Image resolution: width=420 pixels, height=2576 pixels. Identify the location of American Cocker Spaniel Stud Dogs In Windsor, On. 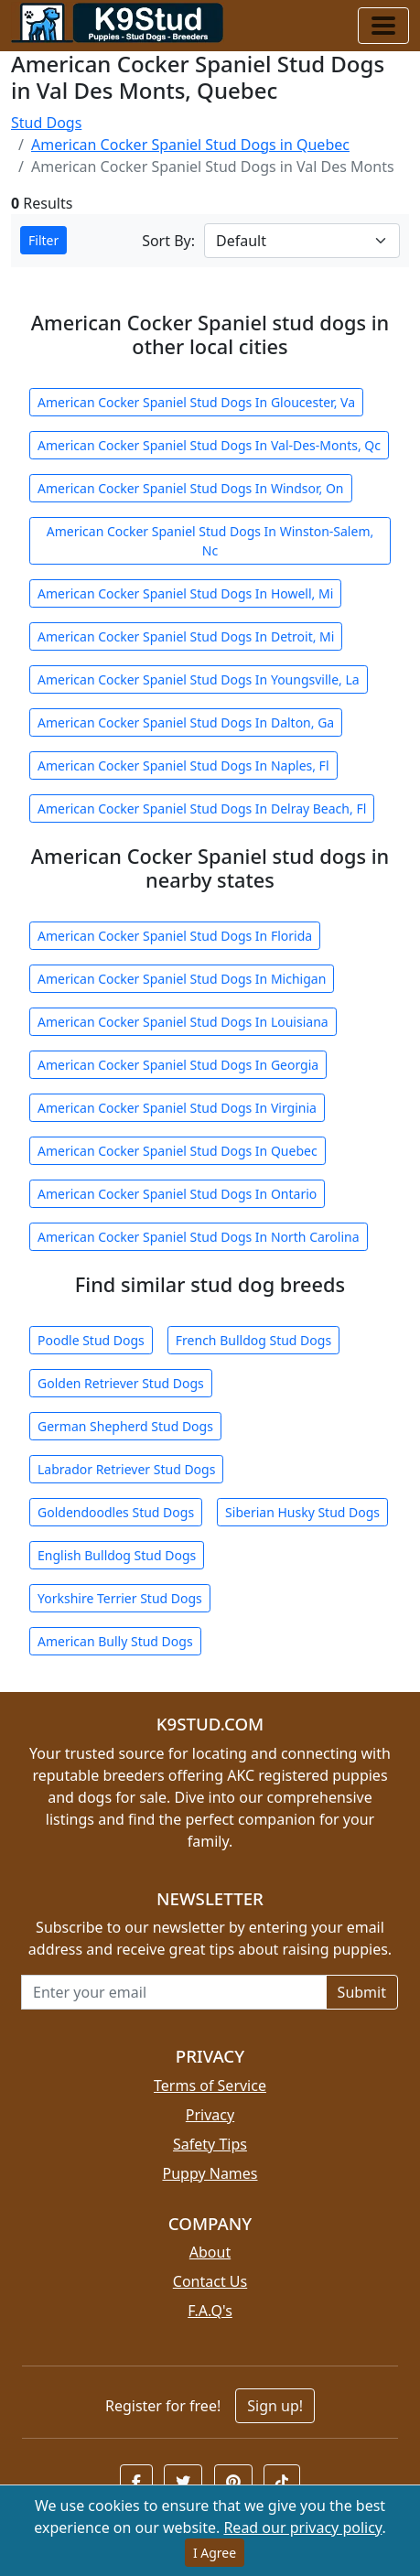
(191, 488).